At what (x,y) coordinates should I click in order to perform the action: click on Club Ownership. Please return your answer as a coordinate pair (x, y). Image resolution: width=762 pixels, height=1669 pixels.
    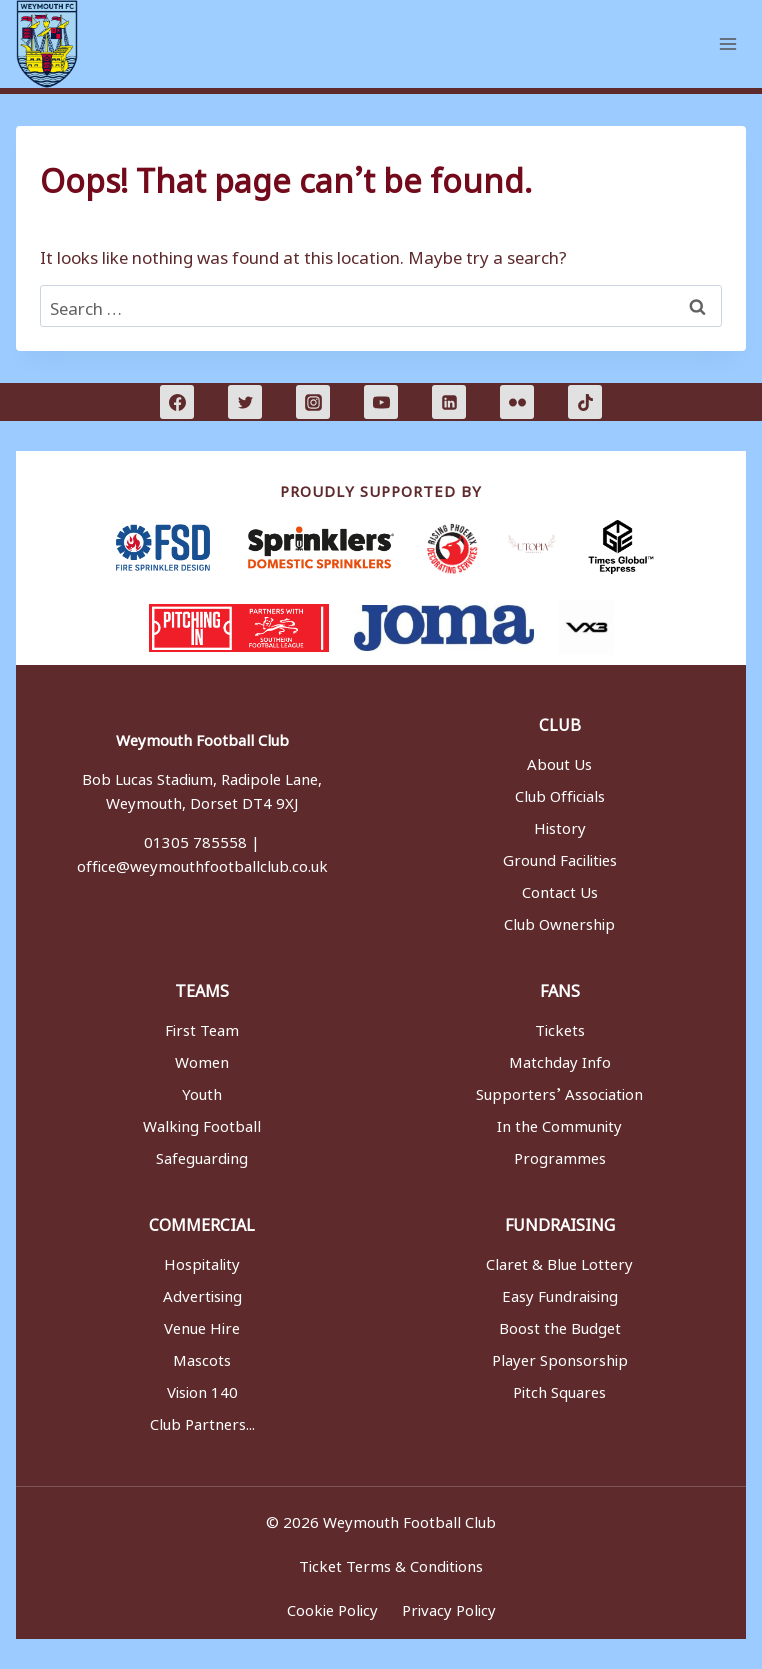
    Looking at the image, I should click on (559, 921).